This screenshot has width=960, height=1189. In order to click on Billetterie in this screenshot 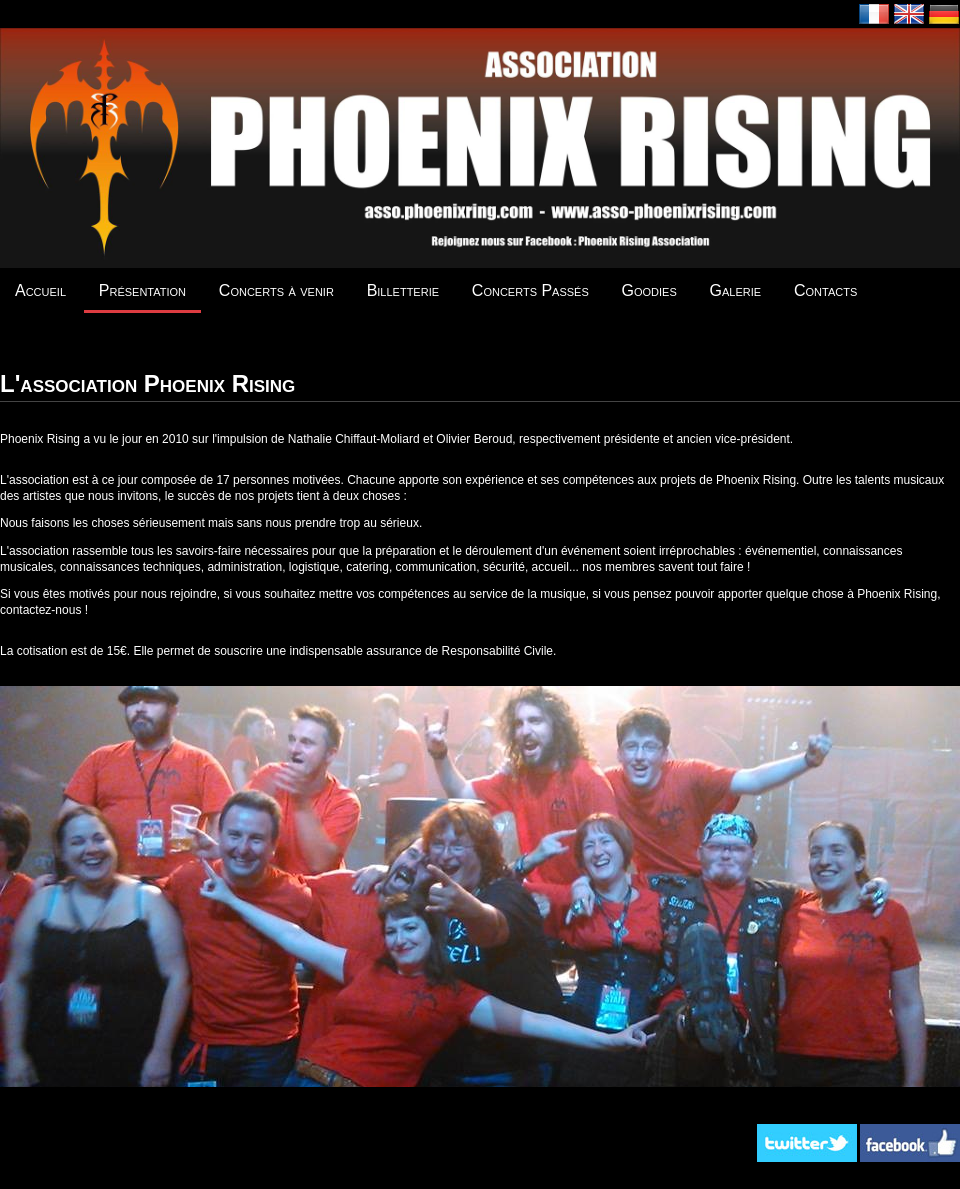, I will do `click(403, 290)`.